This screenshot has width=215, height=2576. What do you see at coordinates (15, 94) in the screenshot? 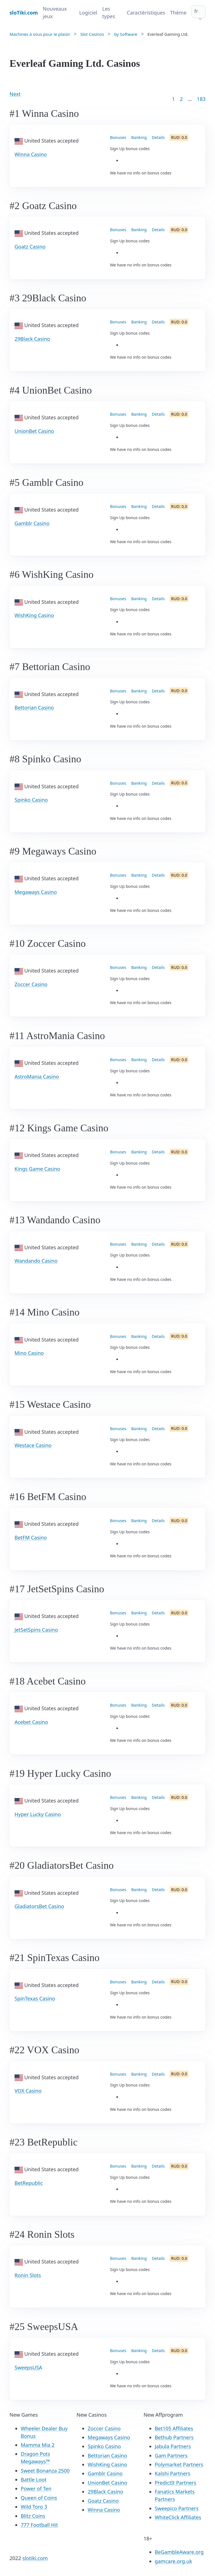
I see `Next` at bounding box center [15, 94].